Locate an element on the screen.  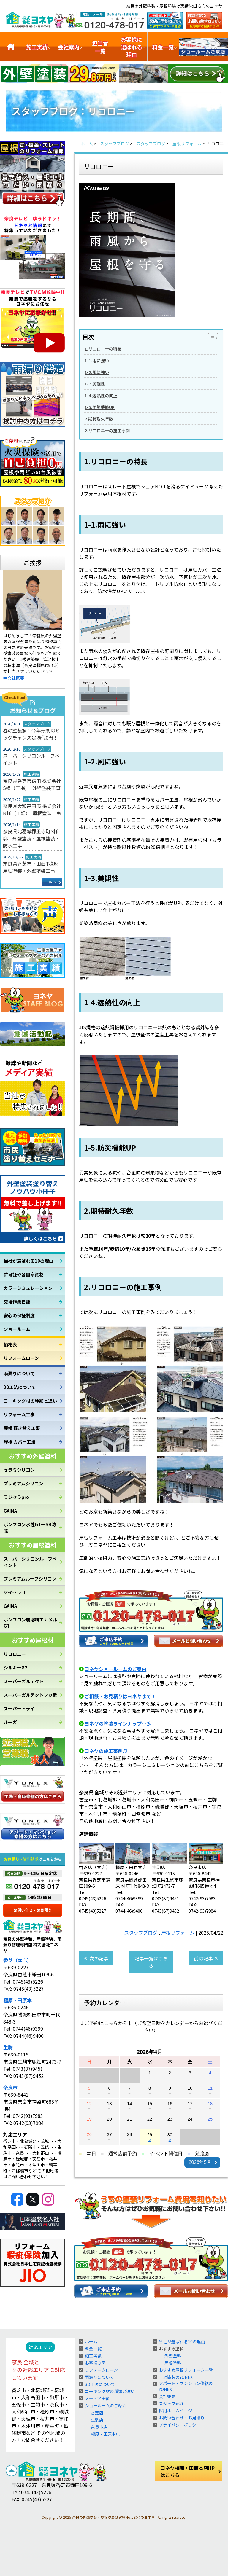
安心の保証制度 is located at coordinates (19, 1315).